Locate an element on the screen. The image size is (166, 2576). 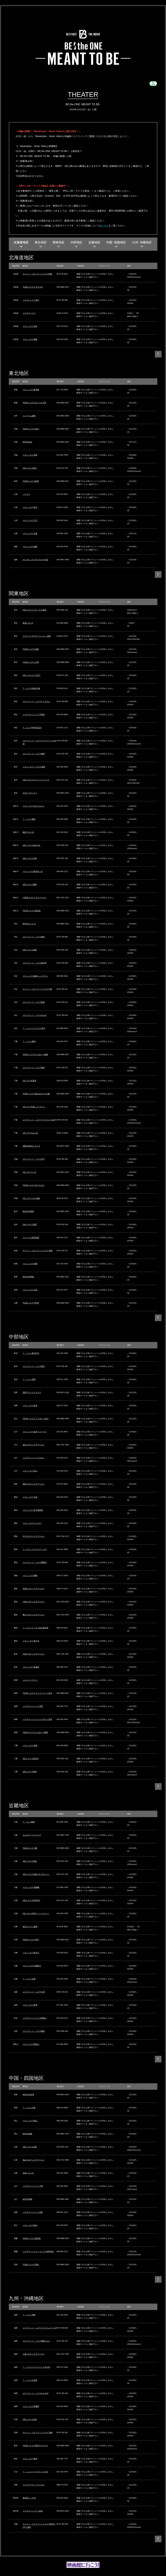
横浜ブルク13 is located at coordinates (28, 832).